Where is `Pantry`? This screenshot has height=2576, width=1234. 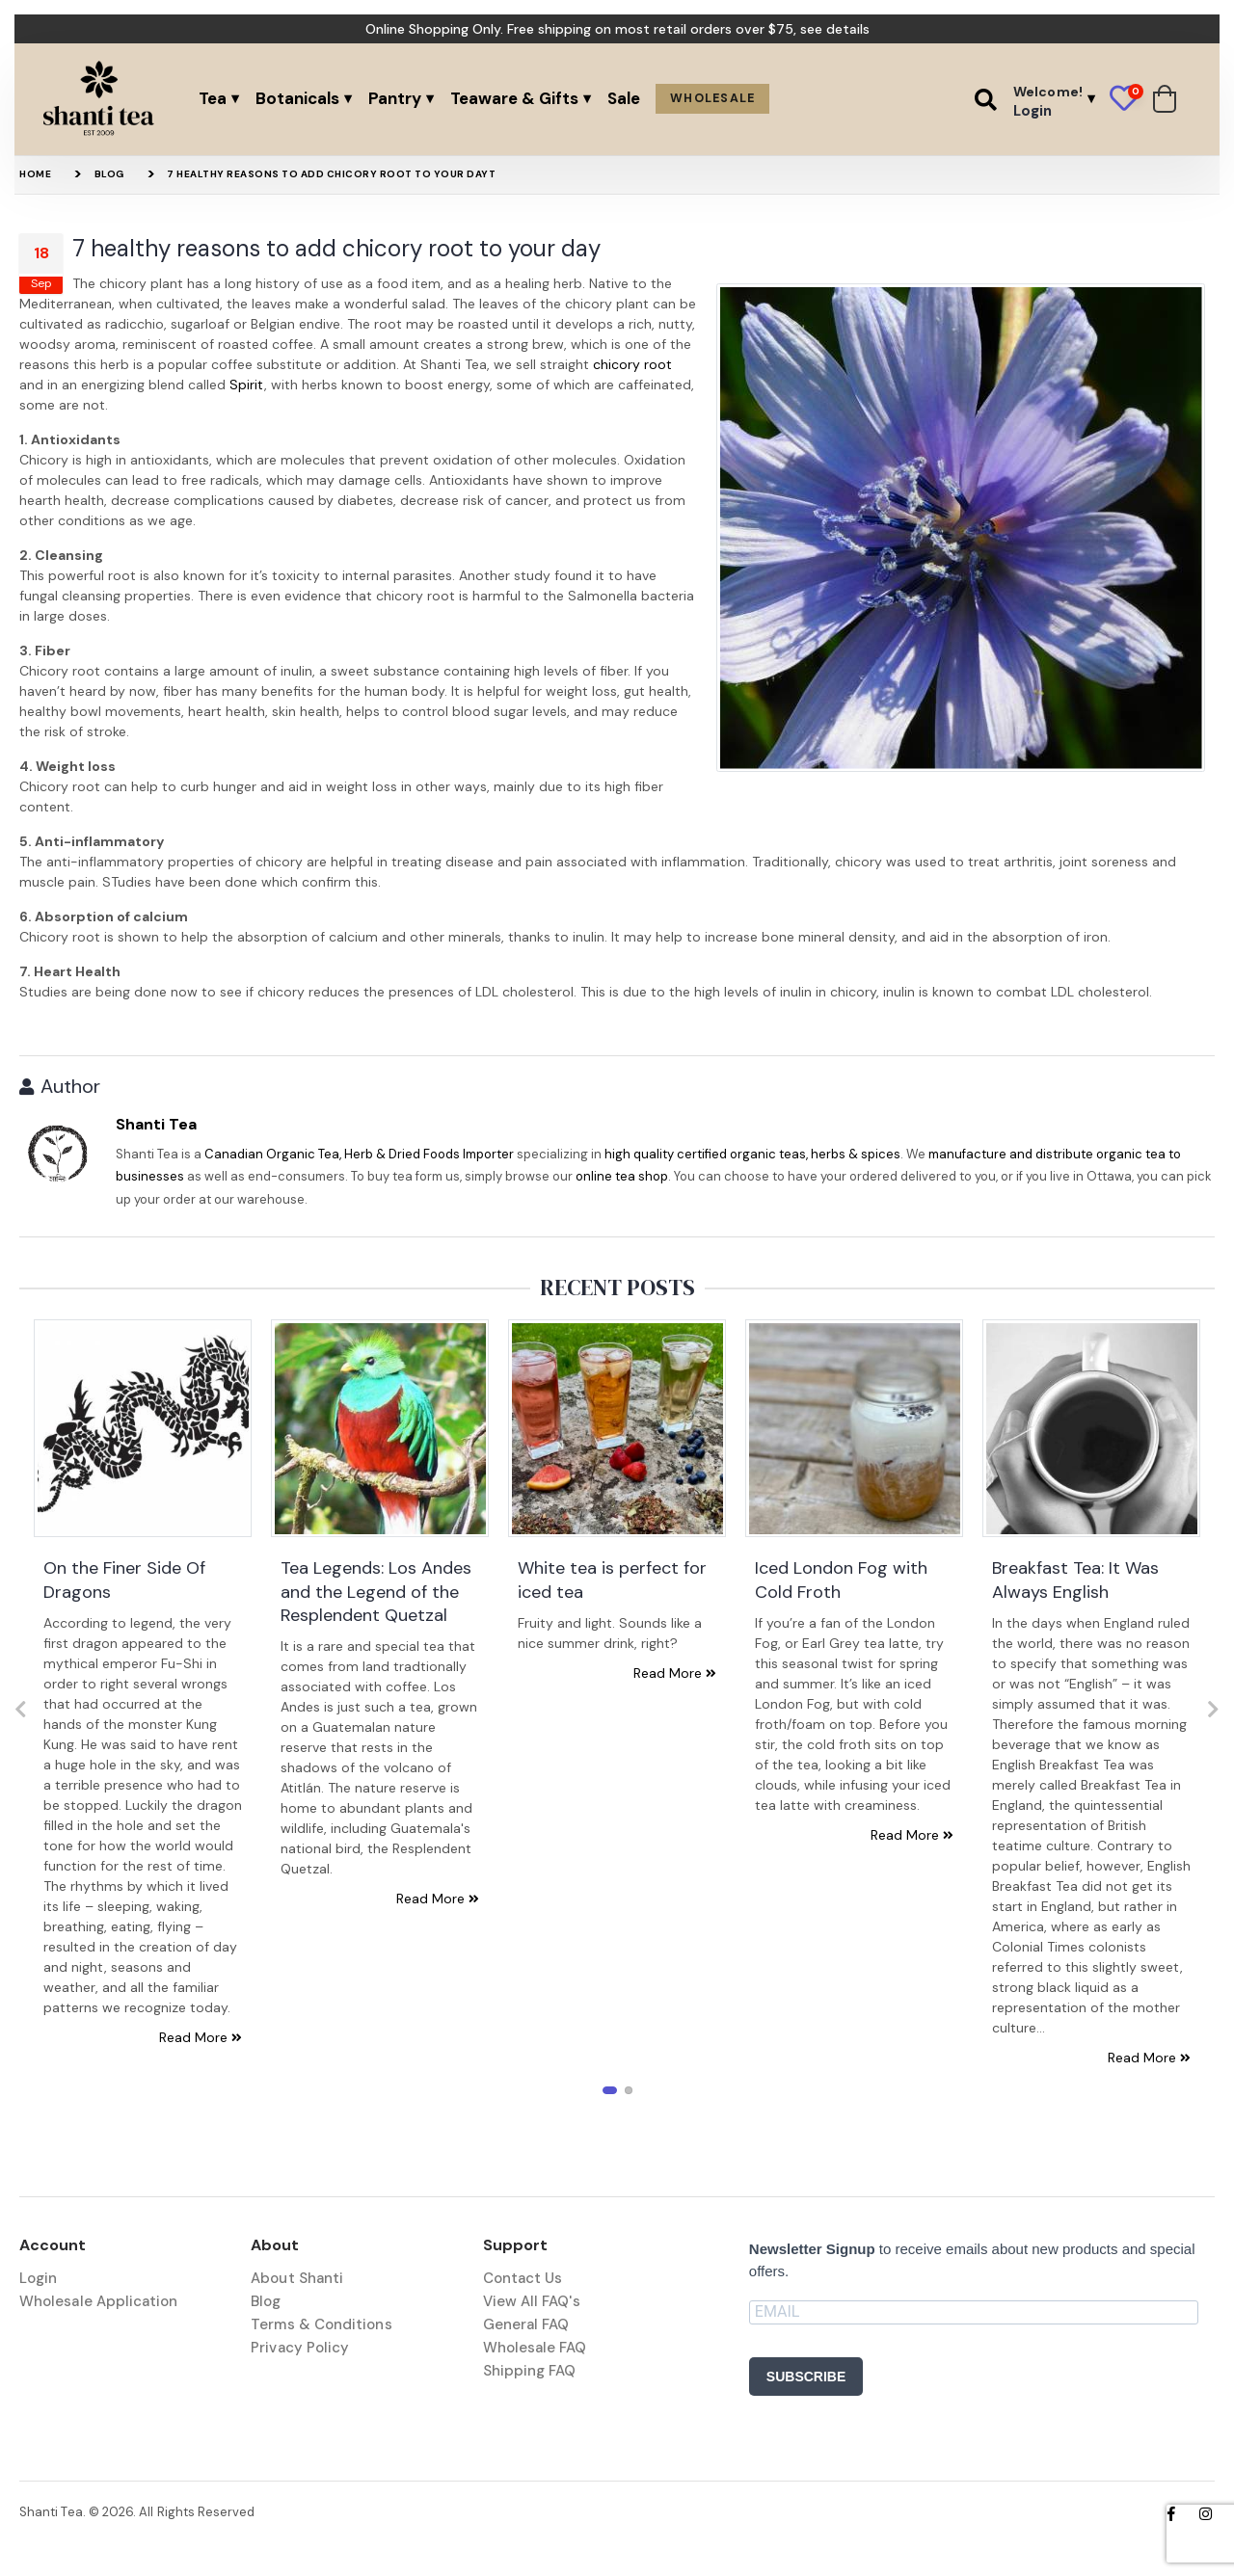
Pantry is located at coordinates (394, 98).